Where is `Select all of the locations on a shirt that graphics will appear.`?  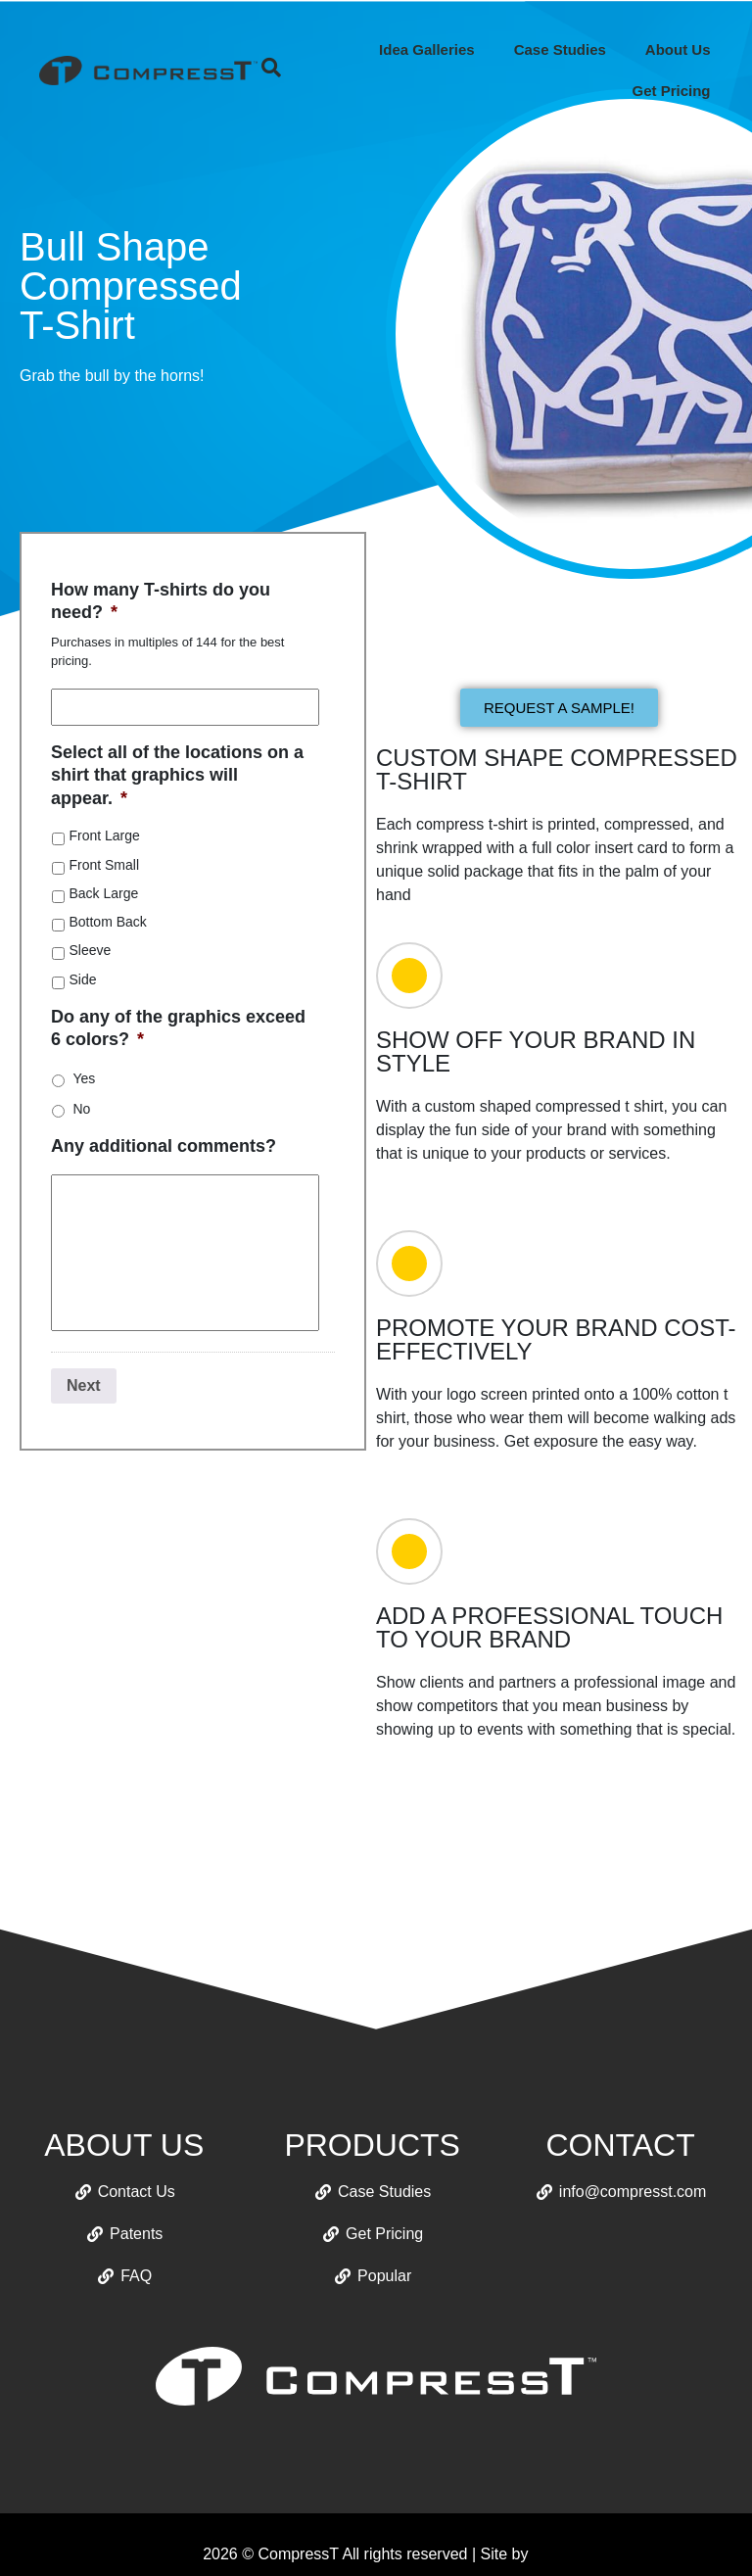
Select all of the locations on a shirt that graphics will appear. is located at coordinates (177, 775).